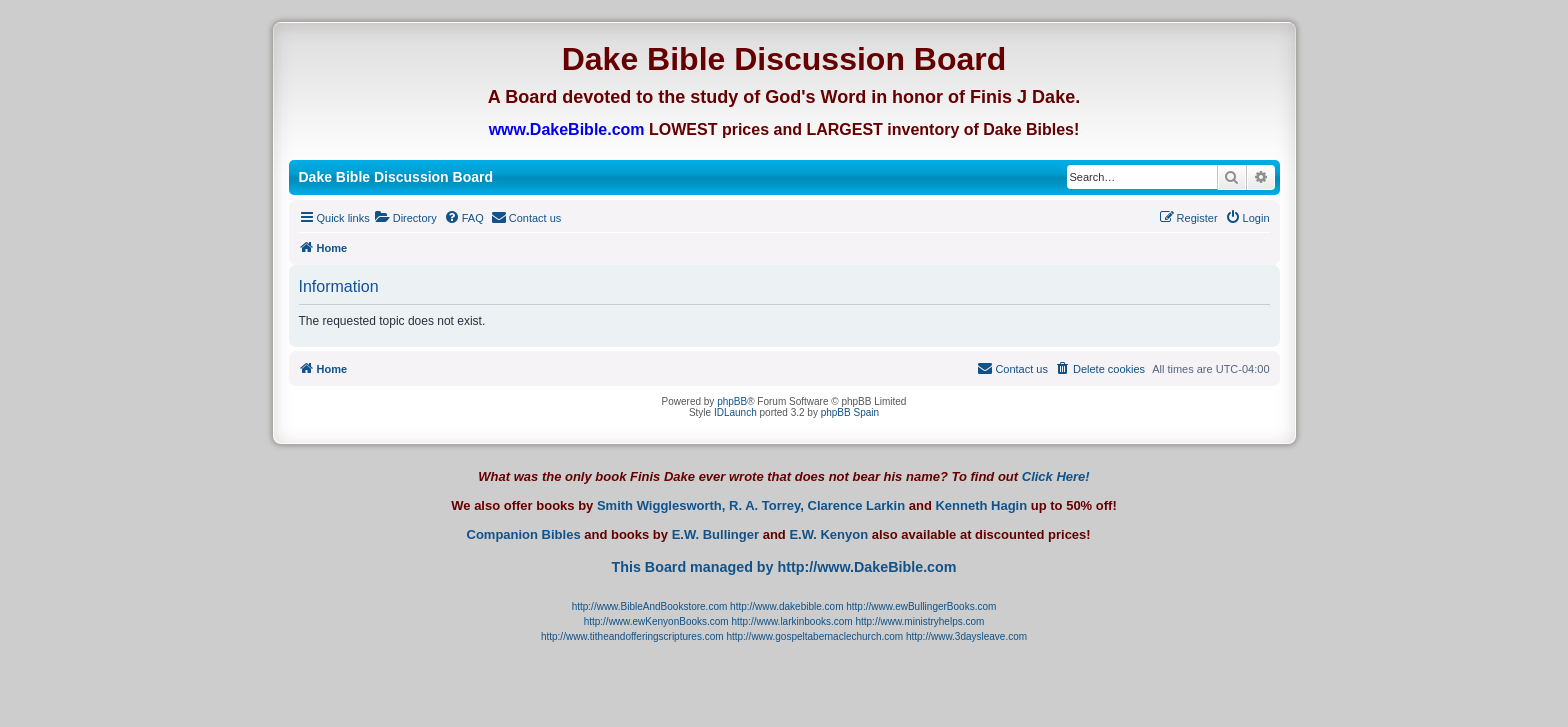  I want to click on phpBB, so click(732, 401).